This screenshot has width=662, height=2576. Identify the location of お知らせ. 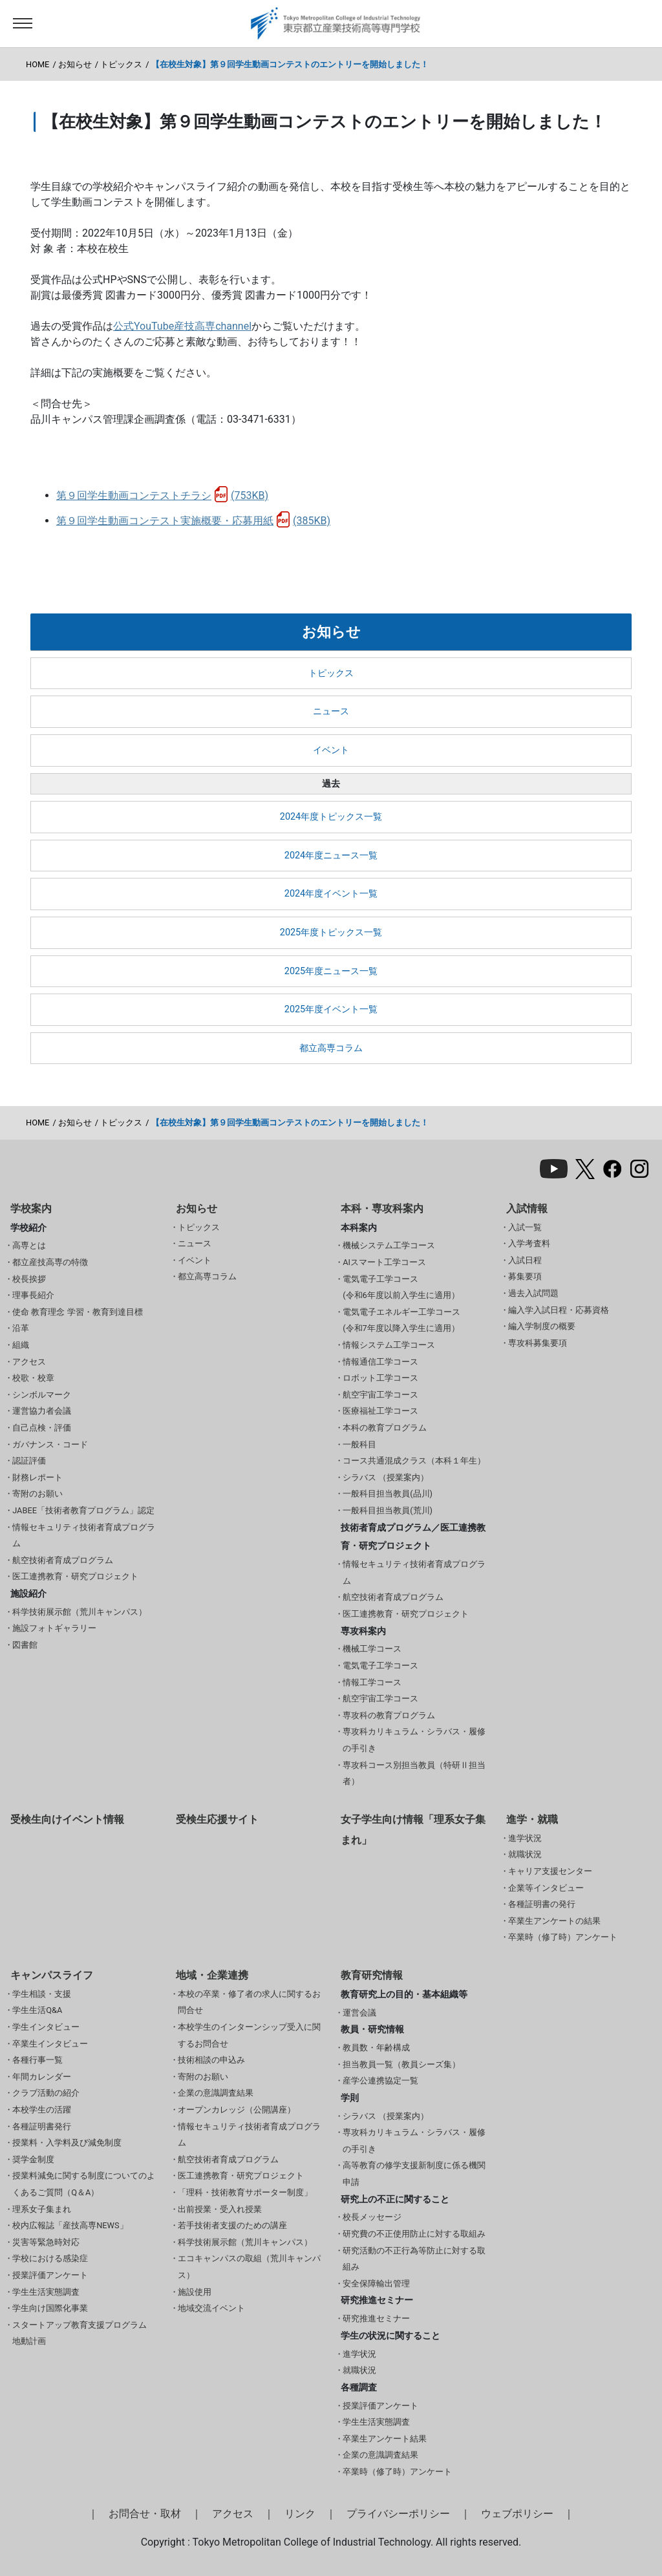
(75, 64).